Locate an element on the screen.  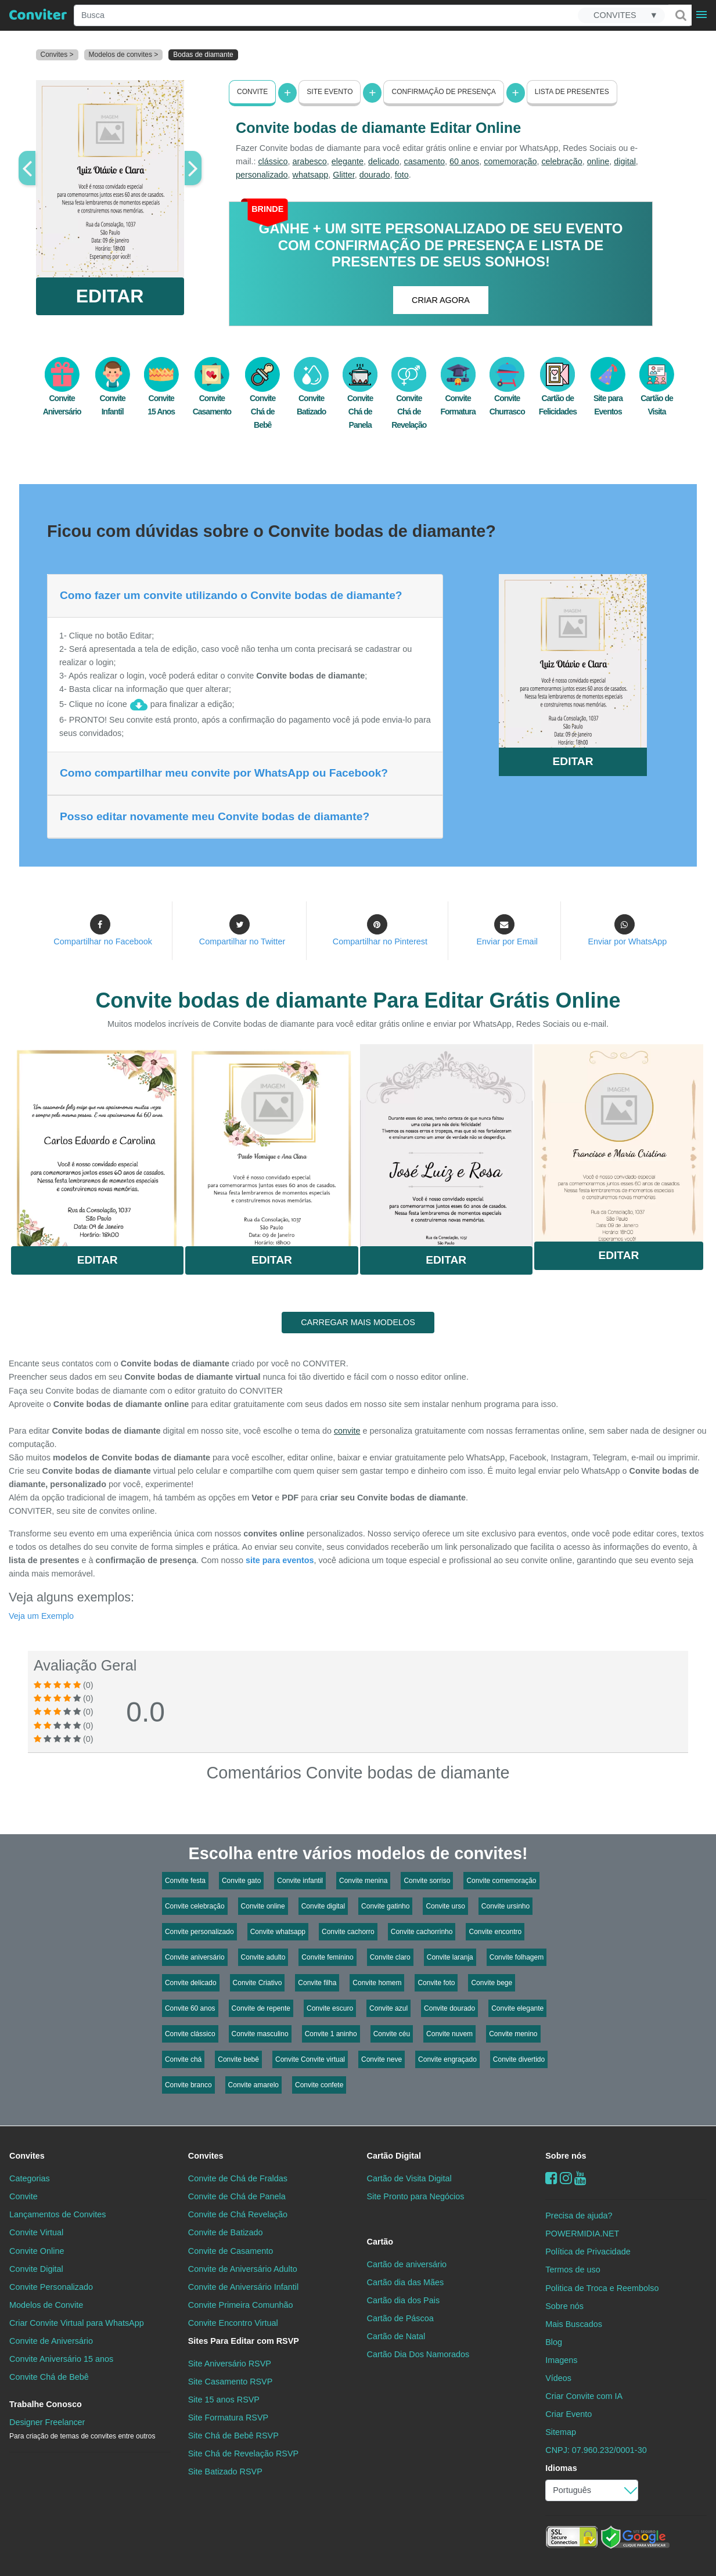
EDITAR is located at coordinates (110, 296).